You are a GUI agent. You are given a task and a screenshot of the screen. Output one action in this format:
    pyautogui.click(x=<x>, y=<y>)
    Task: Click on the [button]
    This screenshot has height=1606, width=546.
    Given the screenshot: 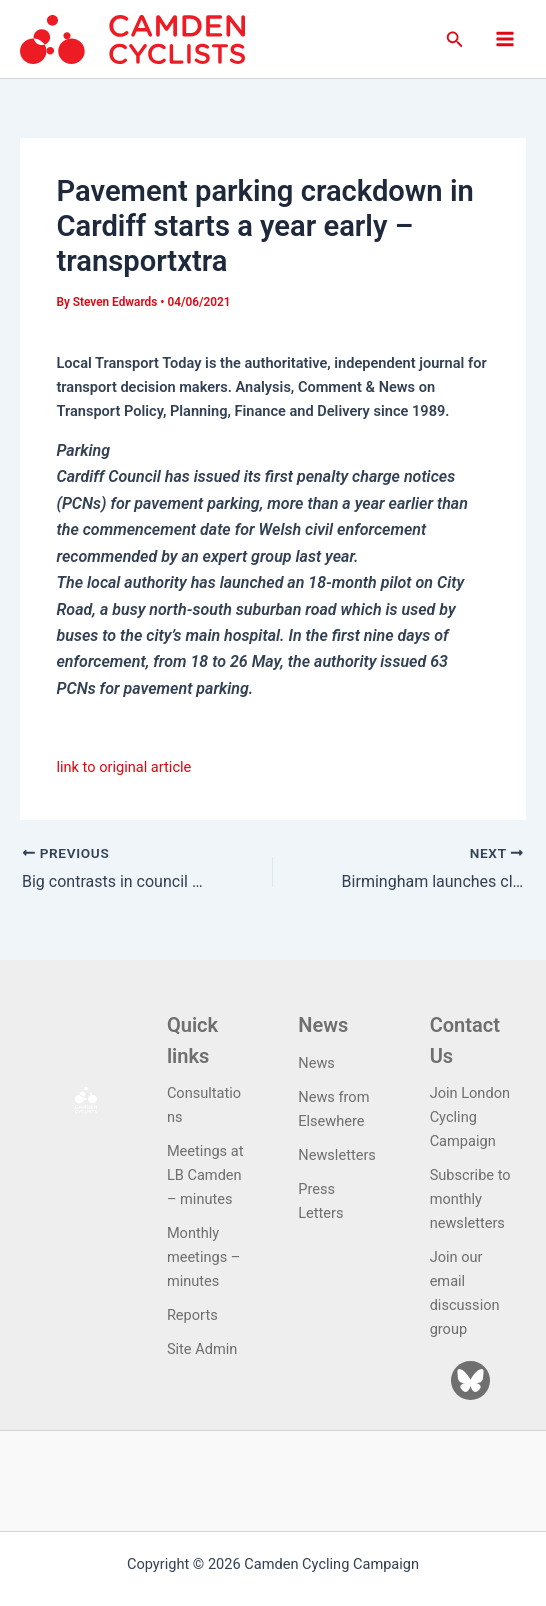 What is the action you would take?
    pyautogui.click(x=455, y=39)
    